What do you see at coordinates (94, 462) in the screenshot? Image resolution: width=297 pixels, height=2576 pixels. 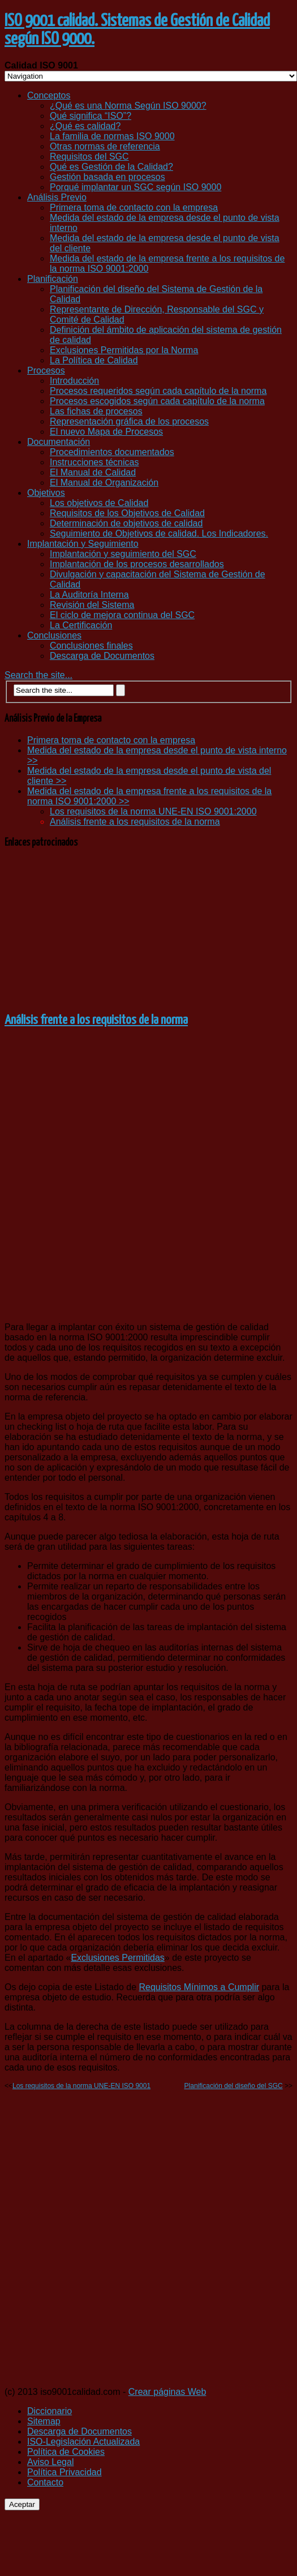 I see `Instrucciones técnicas` at bounding box center [94, 462].